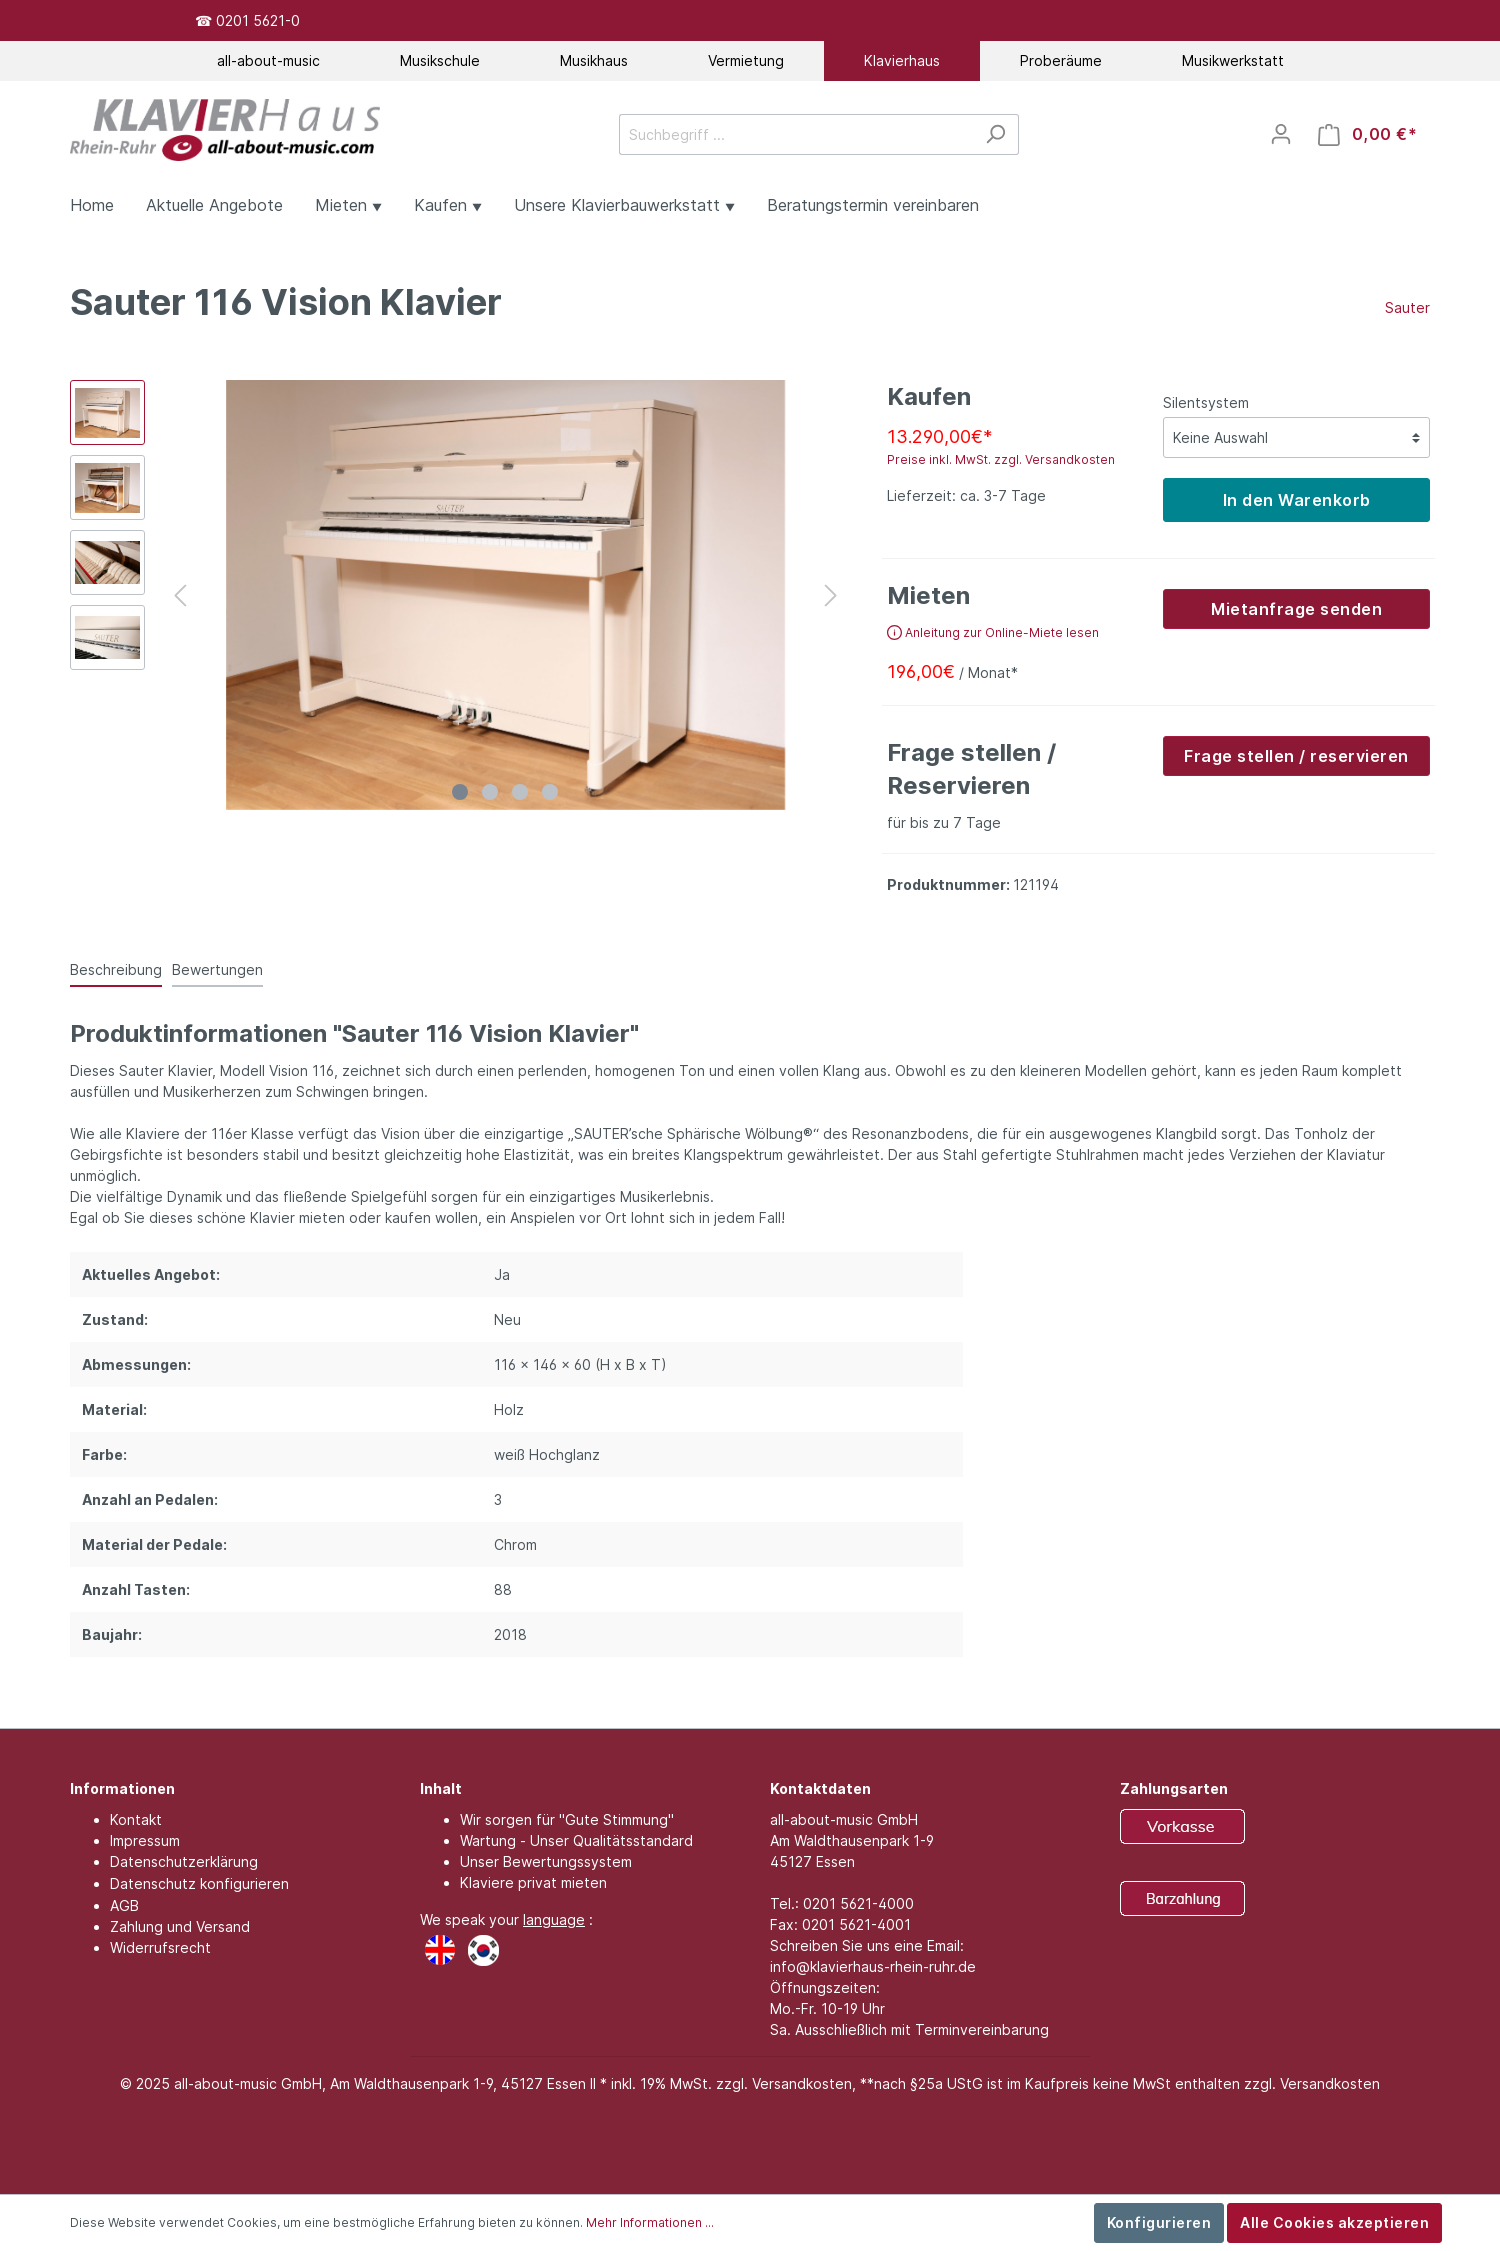  What do you see at coordinates (1334, 2222) in the screenshot?
I see `Alle Cookies akzeptieren` at bounding box center [1334, 2222].